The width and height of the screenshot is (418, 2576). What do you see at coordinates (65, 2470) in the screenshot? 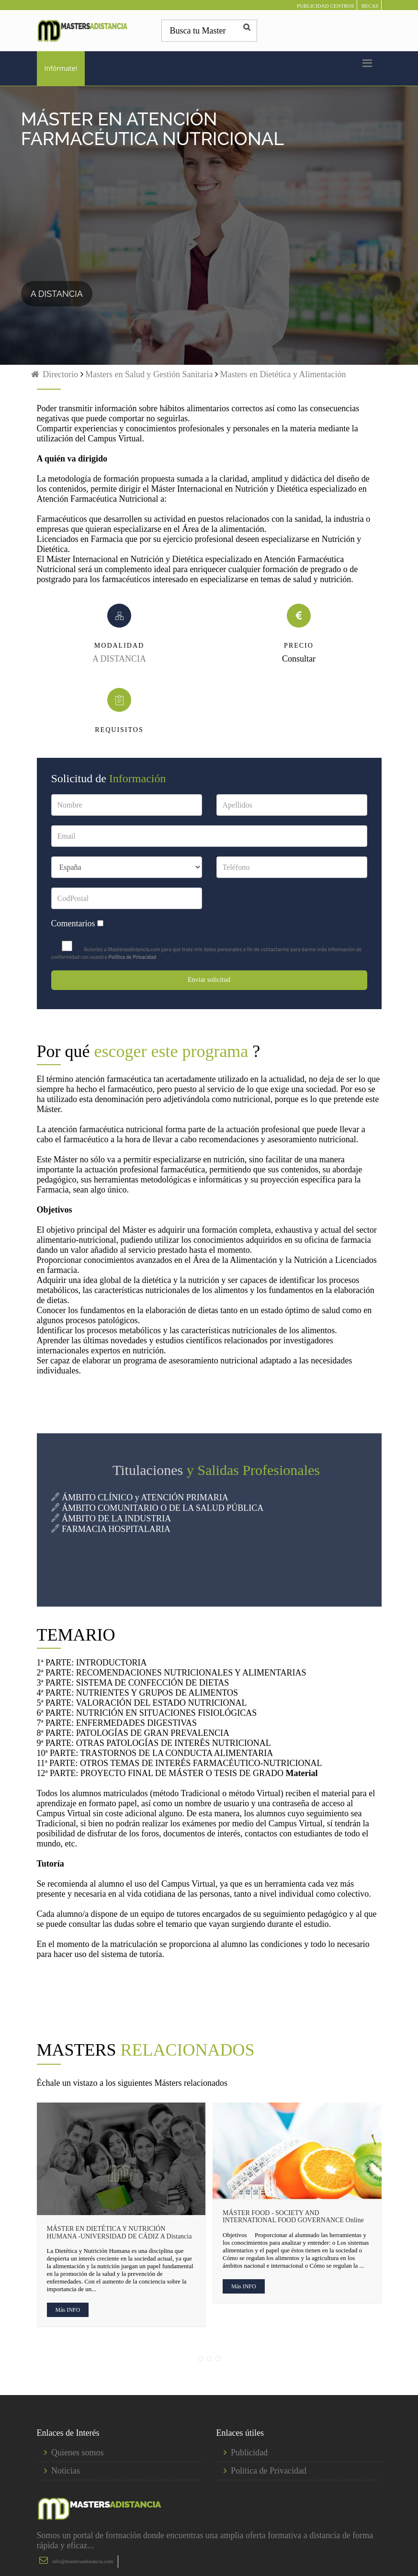
I see `Noticias` at bounding box center [65, 2470].